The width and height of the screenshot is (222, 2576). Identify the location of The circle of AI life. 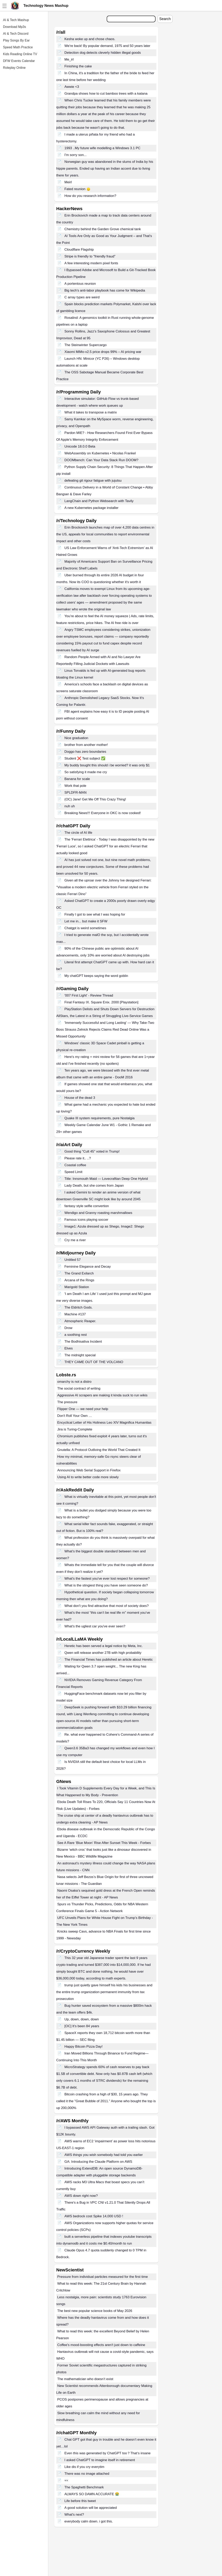
(78, 833).